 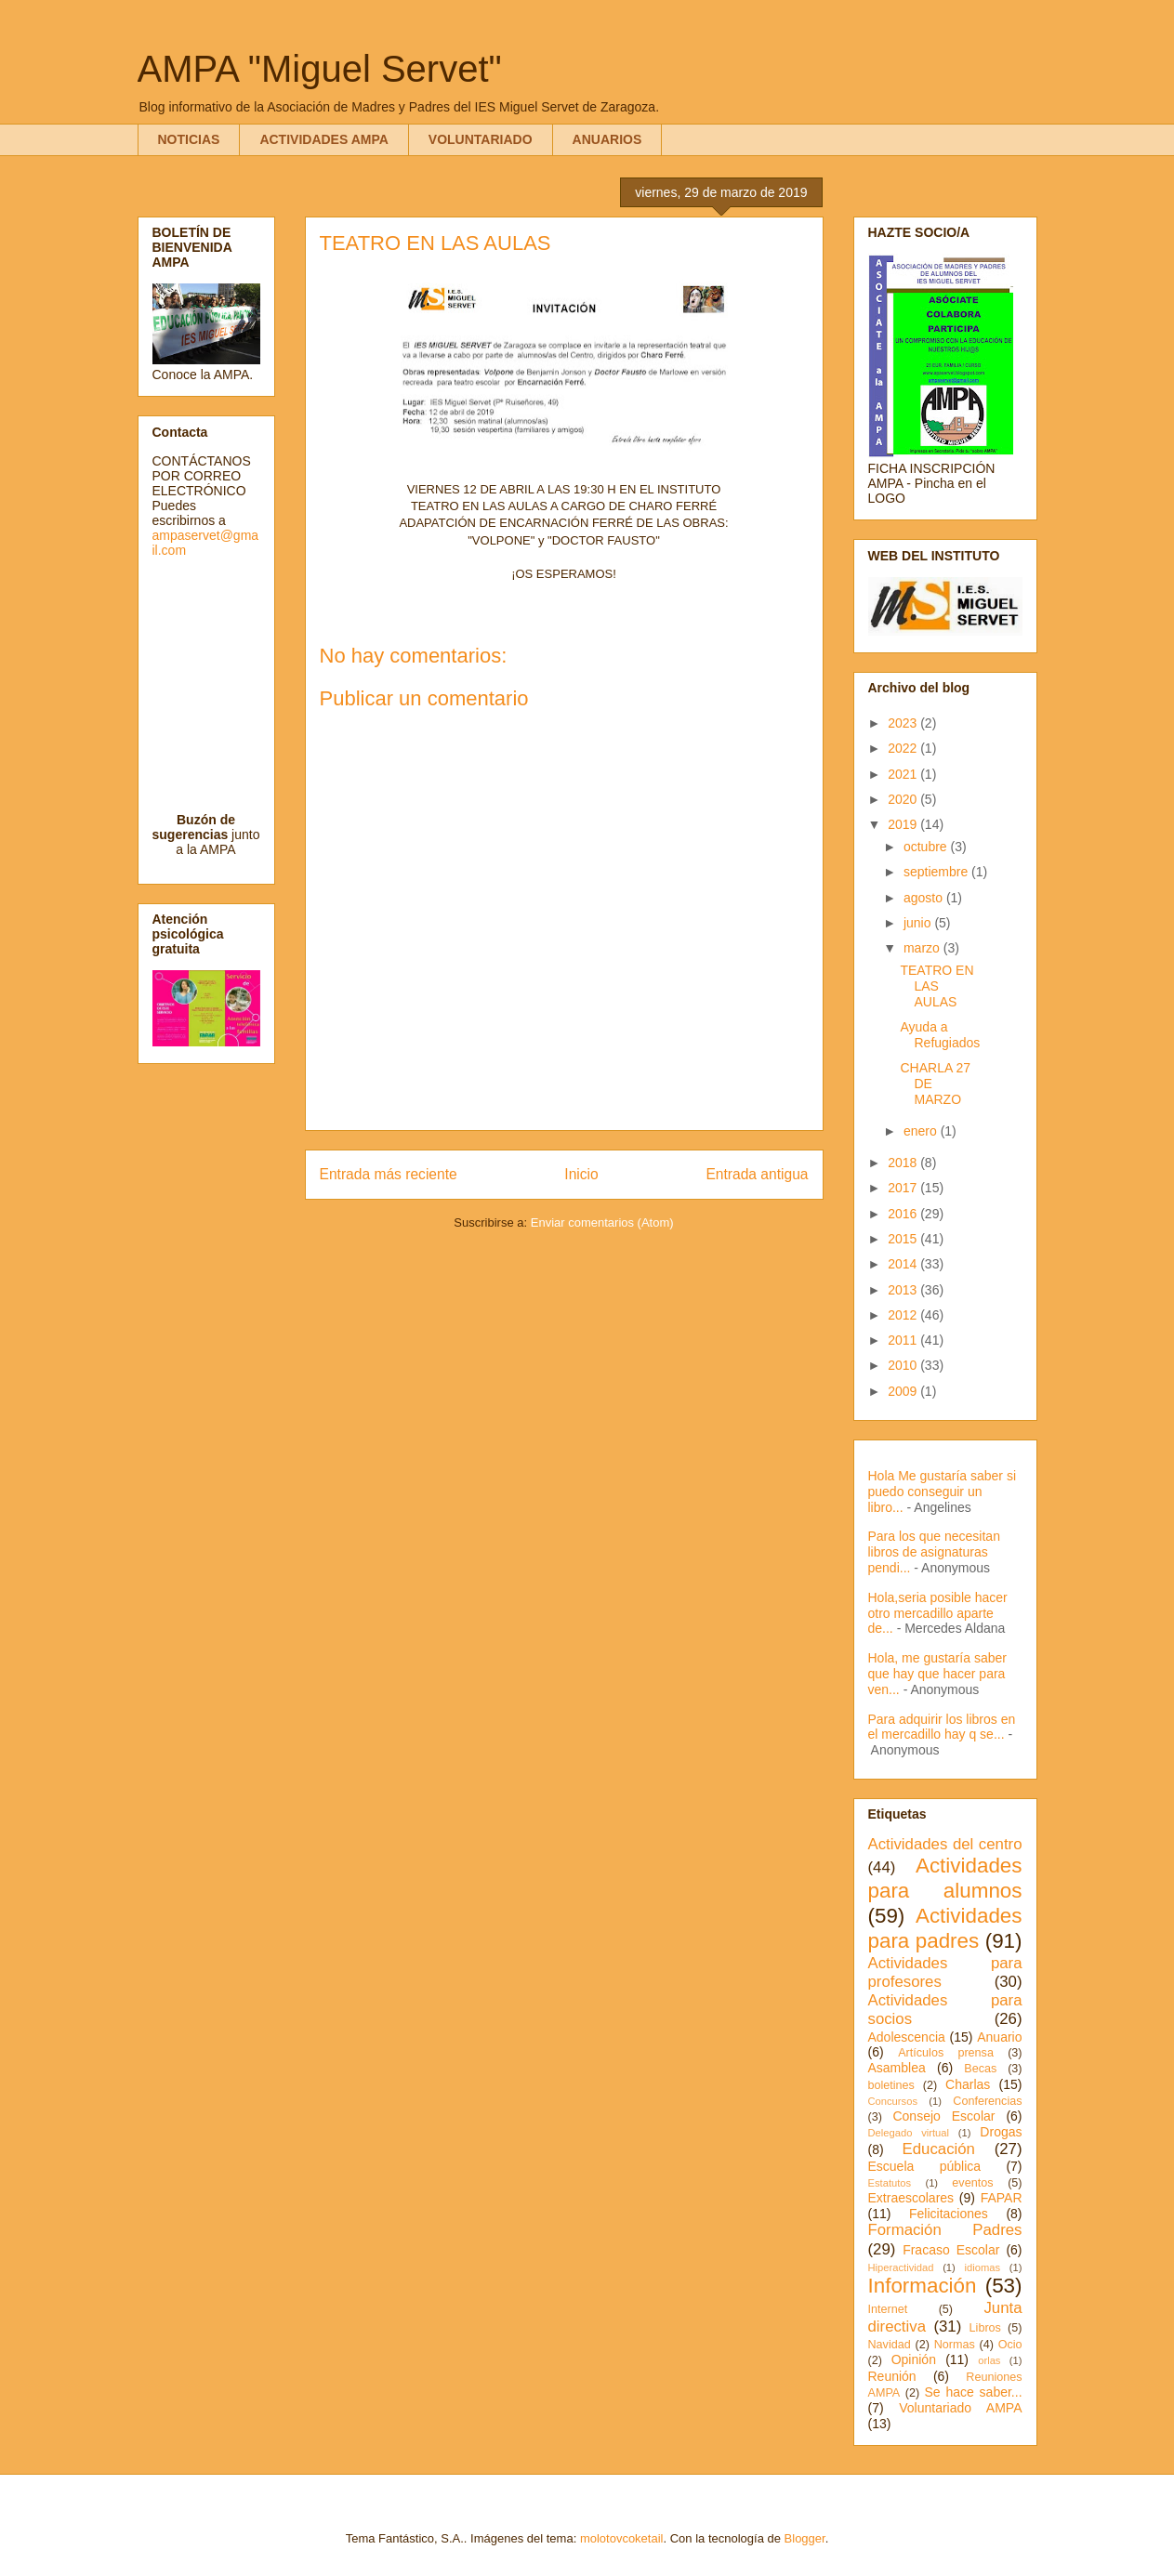 What do you see at coordinates (925, 2166) in the screenshot?
I see `Escuela pública` at bounding box center [925, 2166].